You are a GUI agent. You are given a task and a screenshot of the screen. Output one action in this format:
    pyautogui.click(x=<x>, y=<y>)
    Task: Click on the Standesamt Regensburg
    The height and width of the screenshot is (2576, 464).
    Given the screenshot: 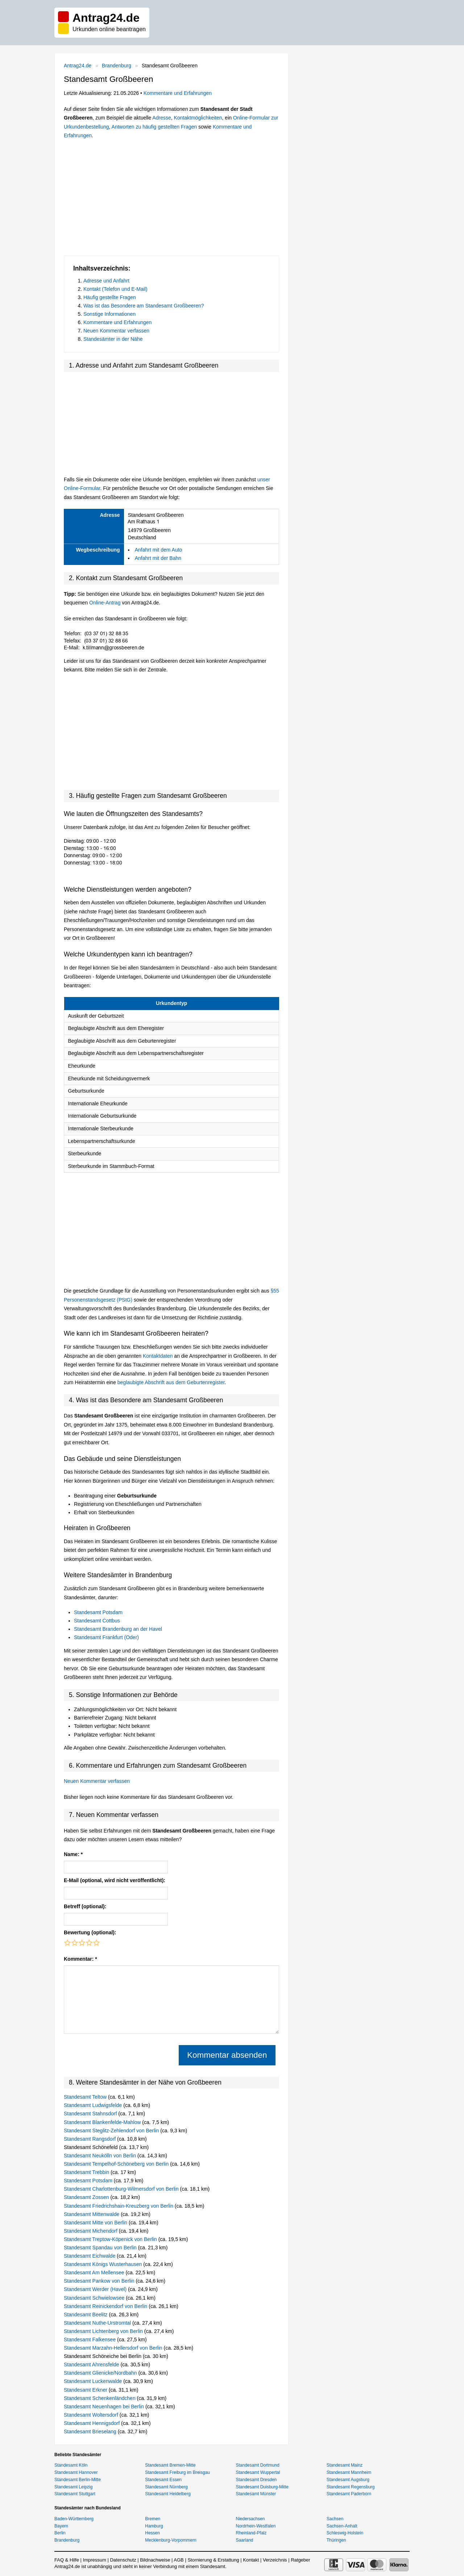 What is the action you would take?
    pyautogui.click(x=351, y=2486)
    